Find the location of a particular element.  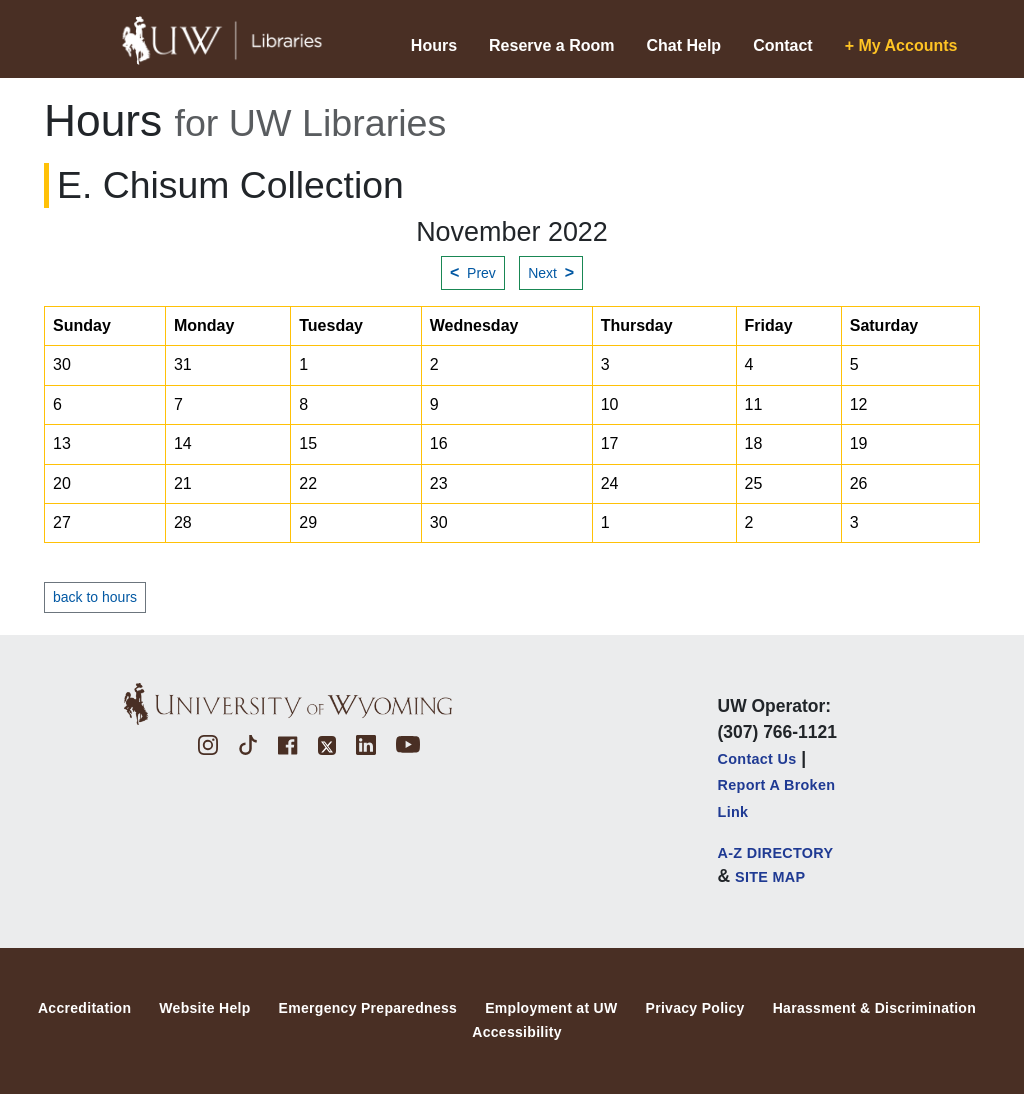

back to hours is located at coordinates (95, 597).